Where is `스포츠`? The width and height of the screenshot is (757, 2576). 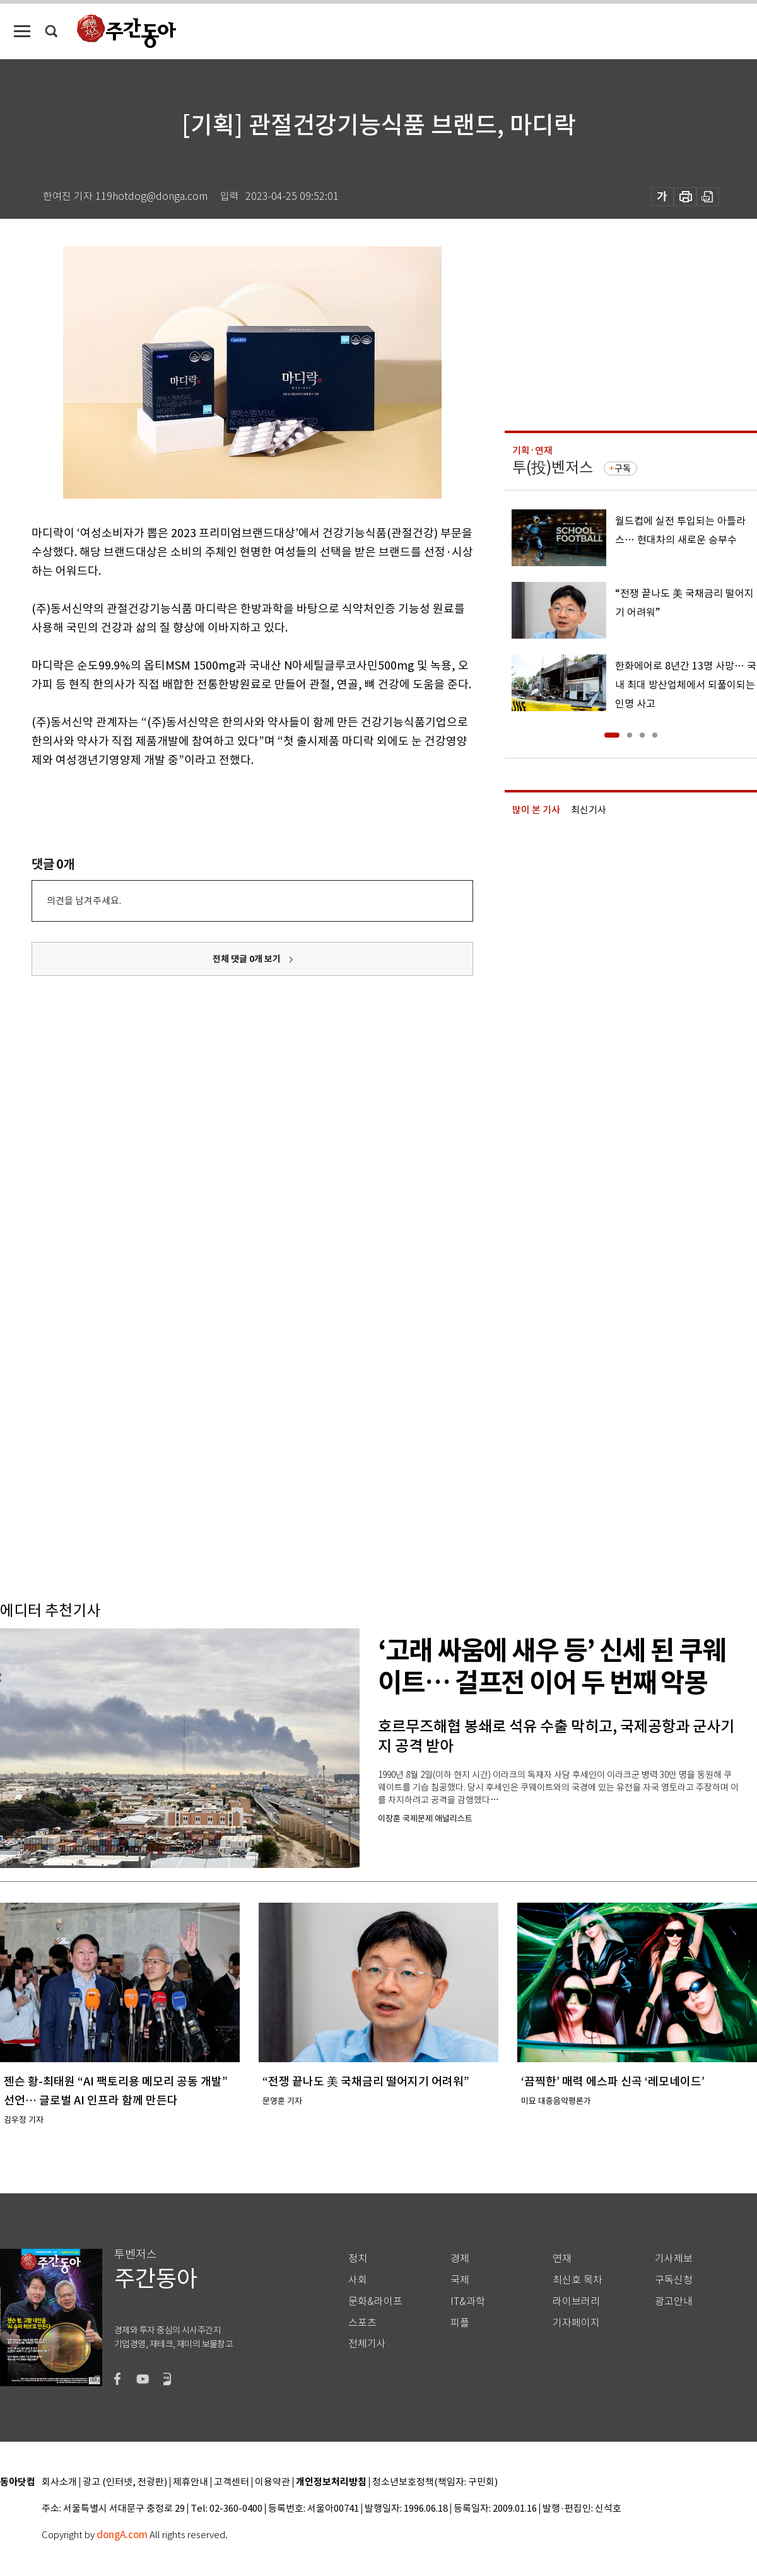 스포츠 is located at coordinates (362, 2323).